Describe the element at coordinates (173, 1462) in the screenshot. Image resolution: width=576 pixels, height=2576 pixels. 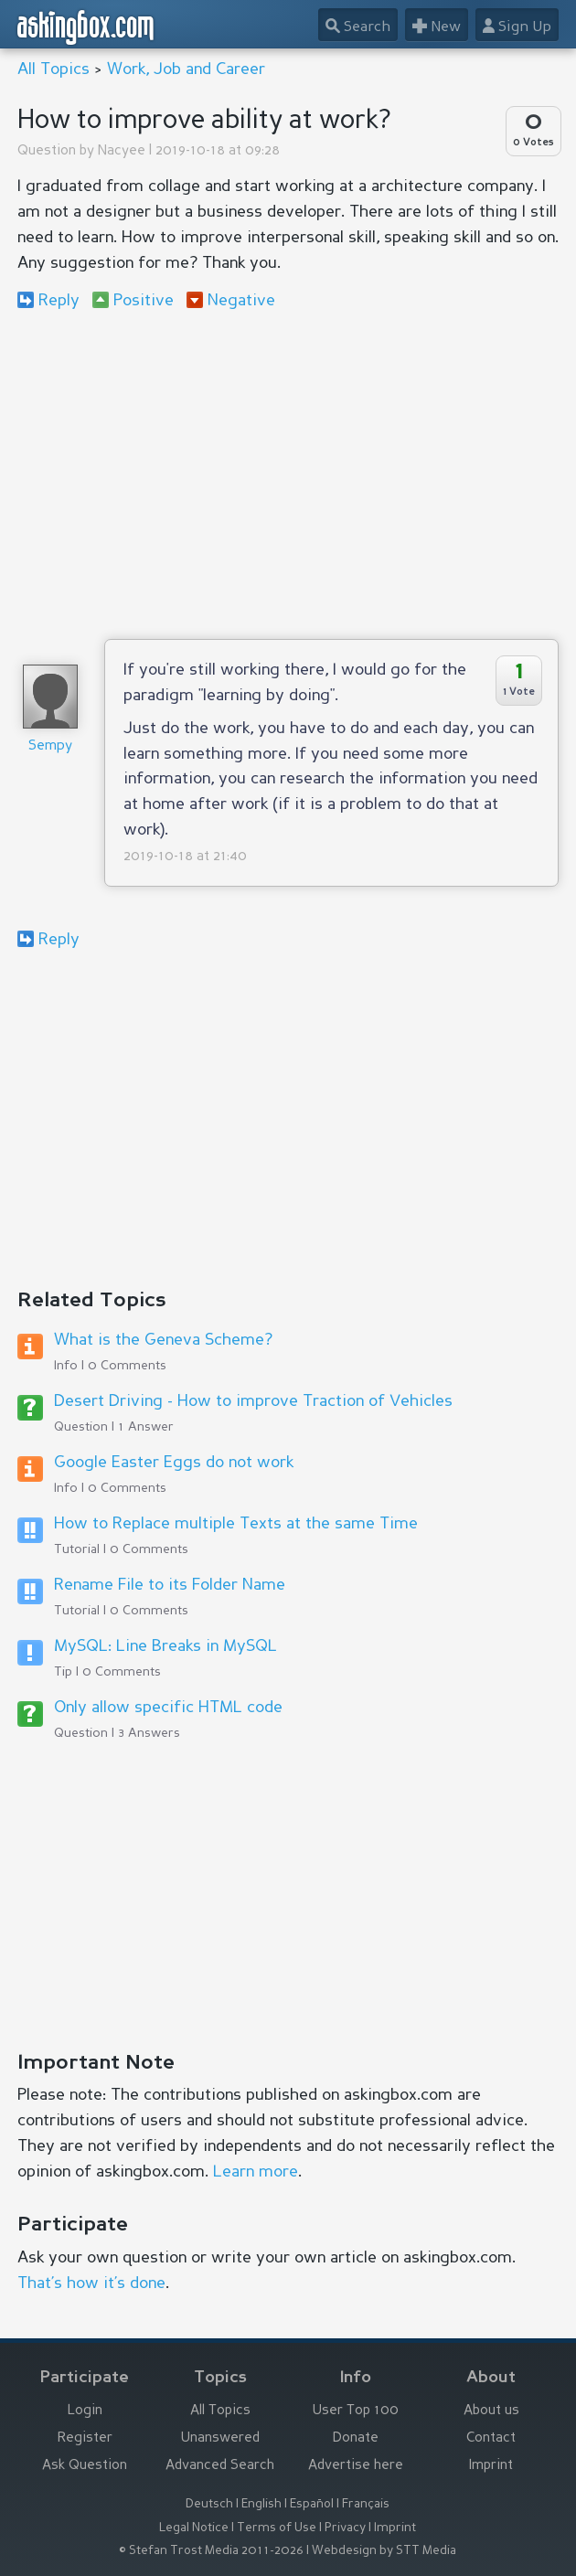
I see `Google Easter Eggs do not work` at that location.